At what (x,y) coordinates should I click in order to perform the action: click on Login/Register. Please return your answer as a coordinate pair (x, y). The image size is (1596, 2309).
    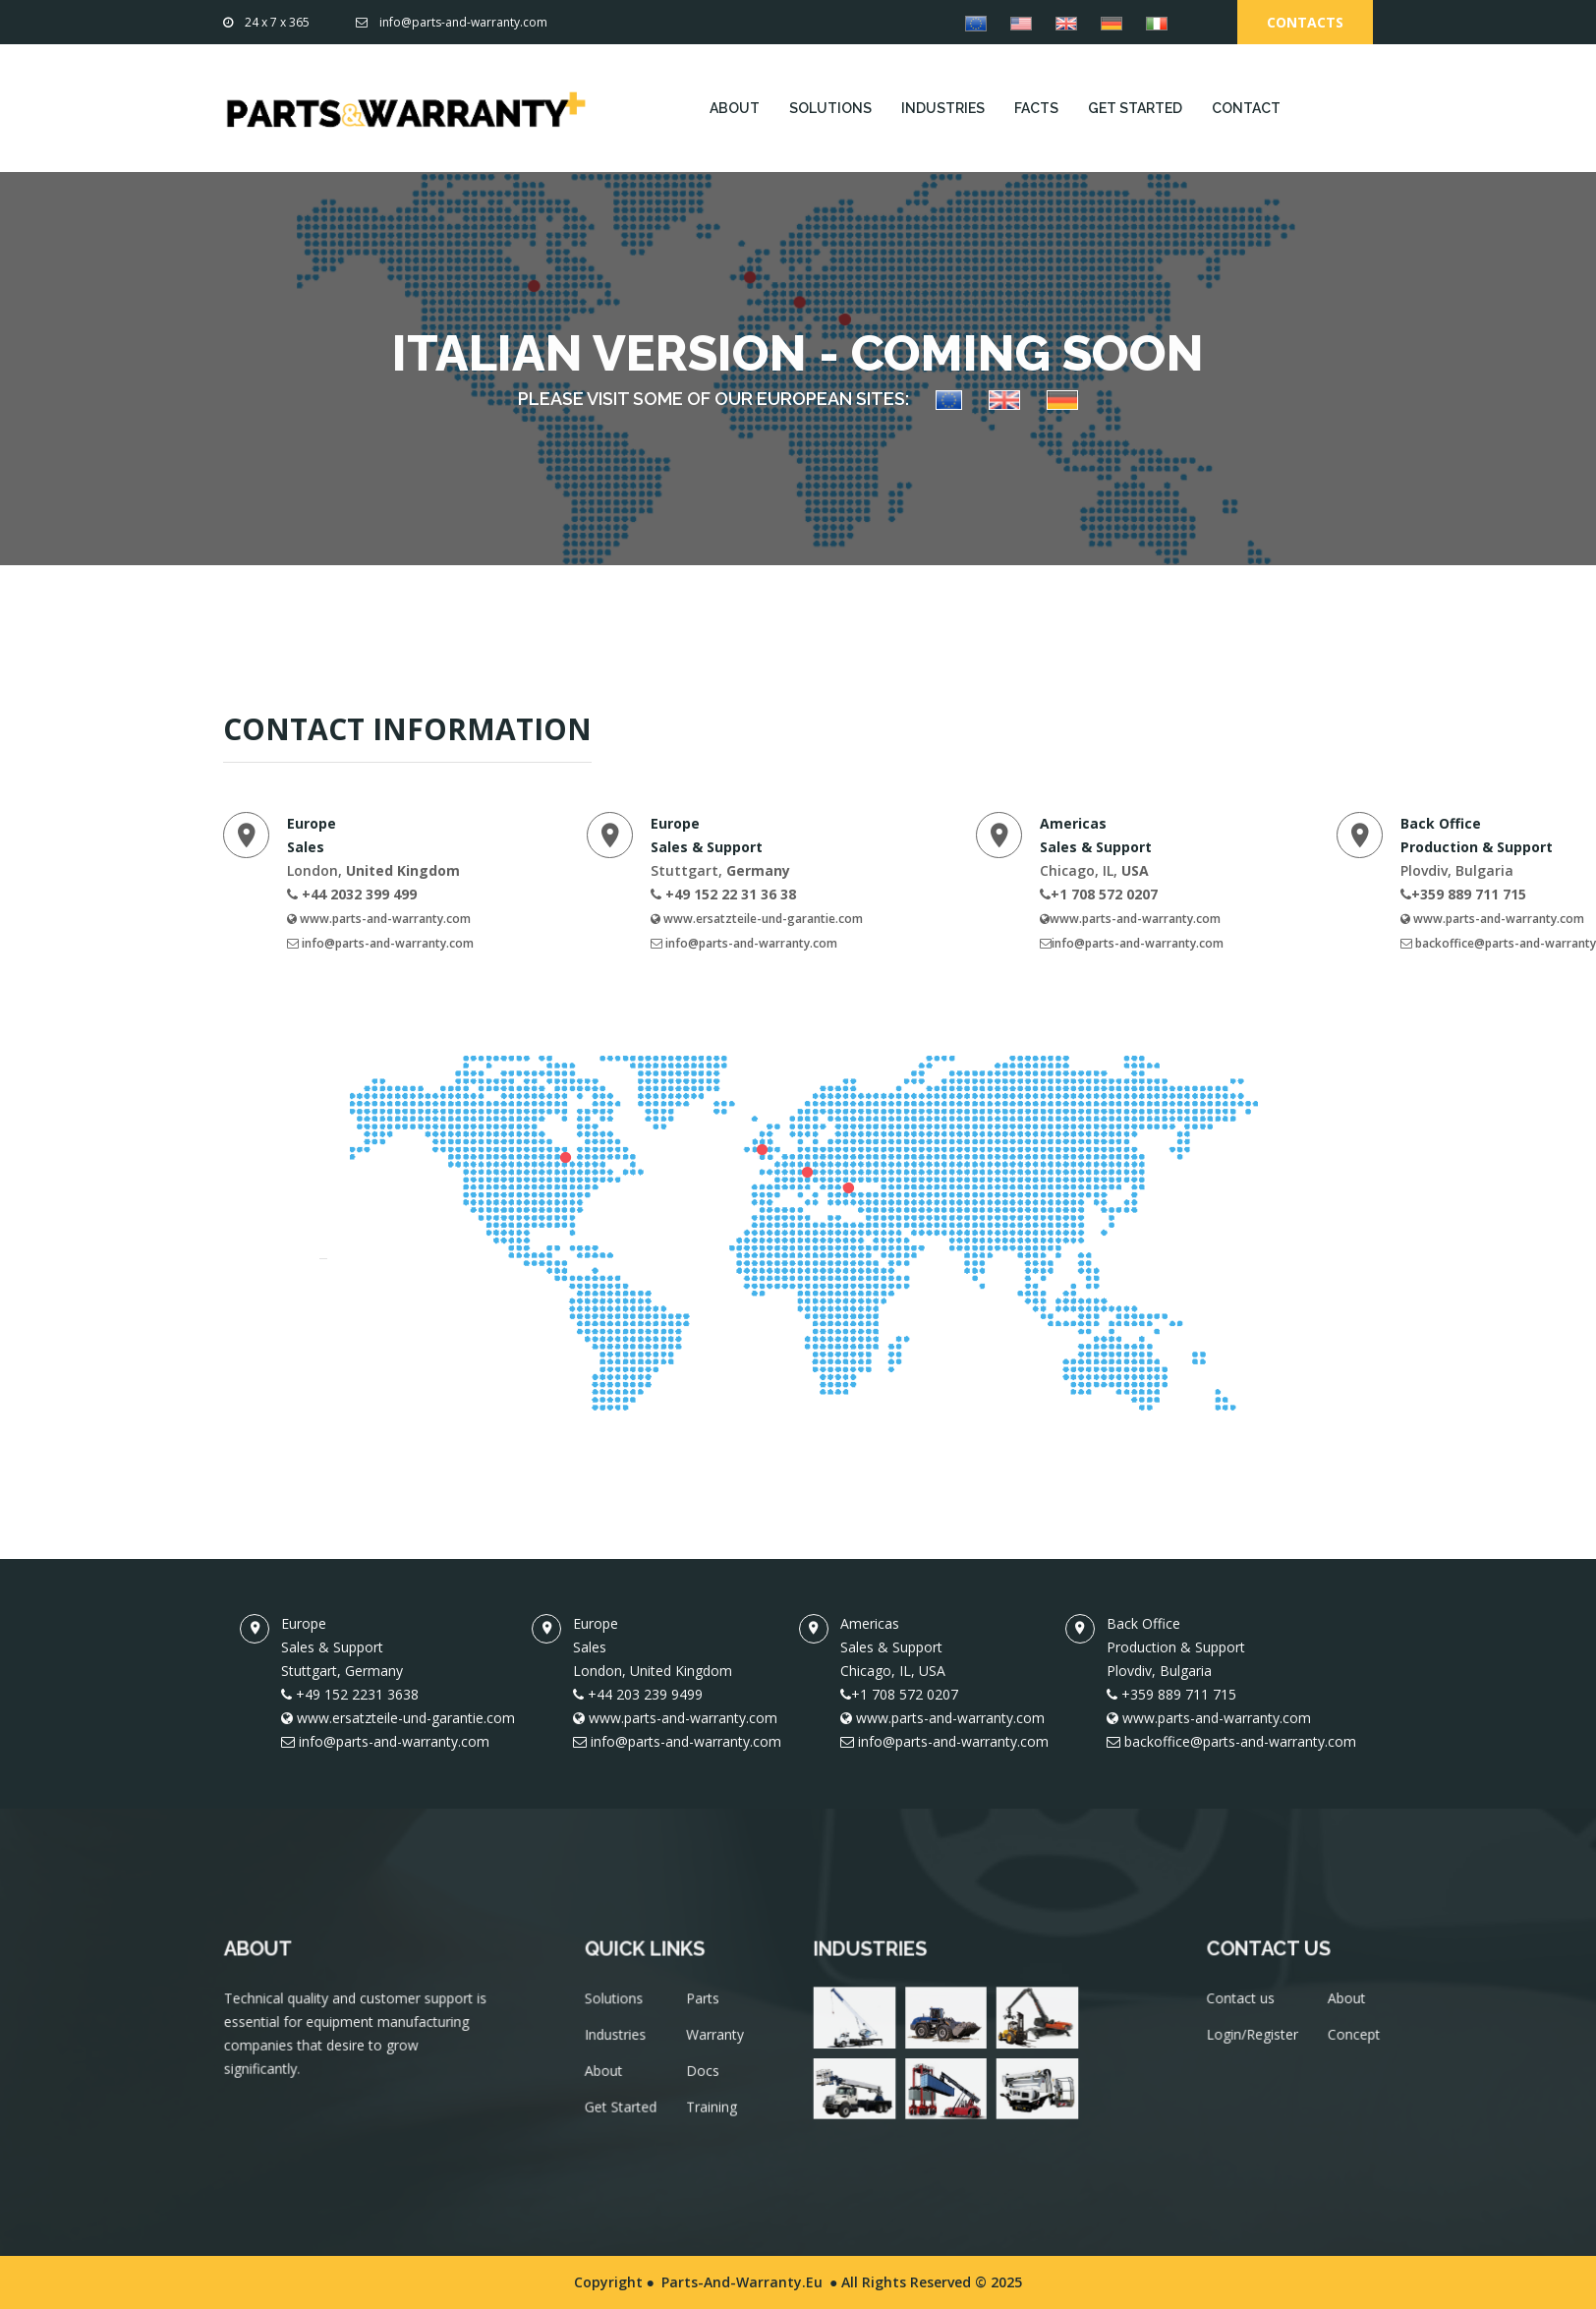
    Looking at the image, I should click on (1255, 2046).